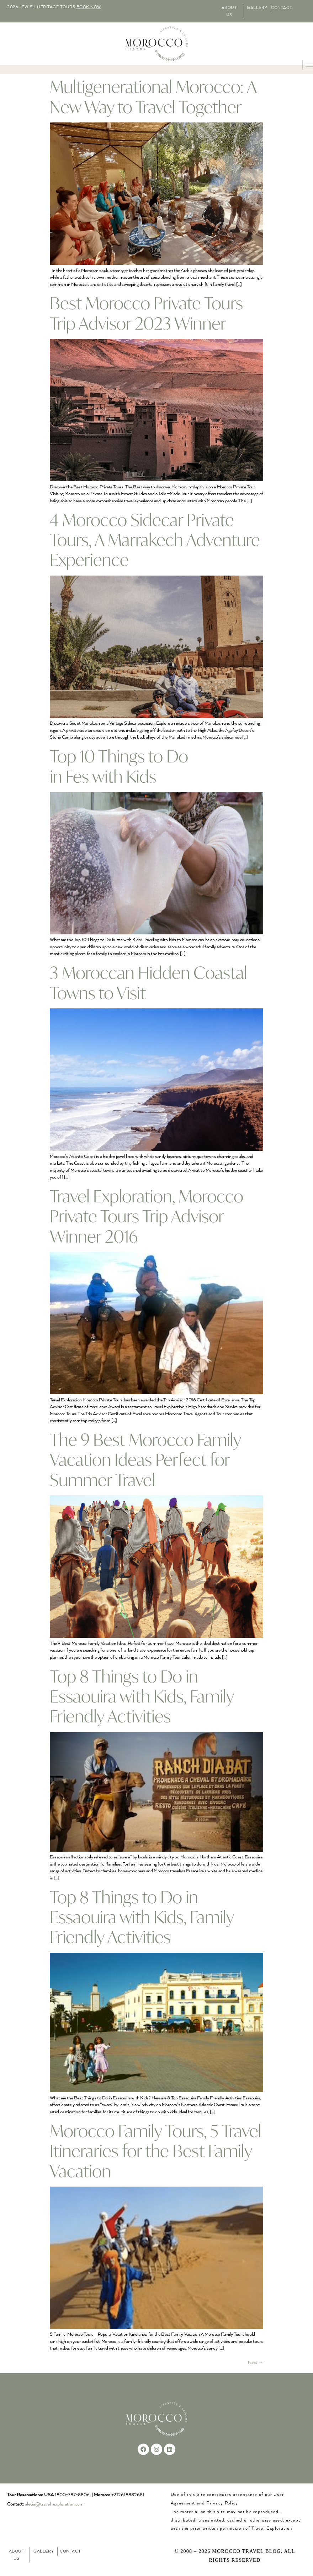 This screenshot has width=313, height=2576. Describe the element at coordinates (155, 2151) in the screenshot. I see `Morocco Family Tours, 5 Travel Itineraries for the Best Family Vacation` at that location.